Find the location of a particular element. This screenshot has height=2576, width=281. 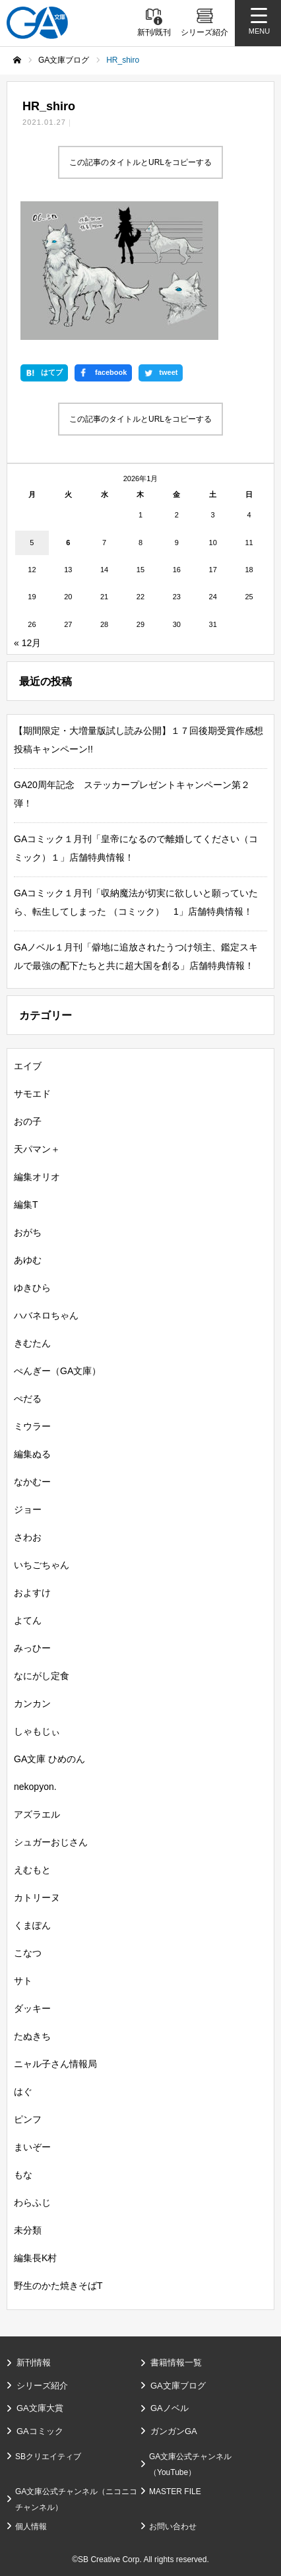

さわお is located at coordinates (28, 1537).